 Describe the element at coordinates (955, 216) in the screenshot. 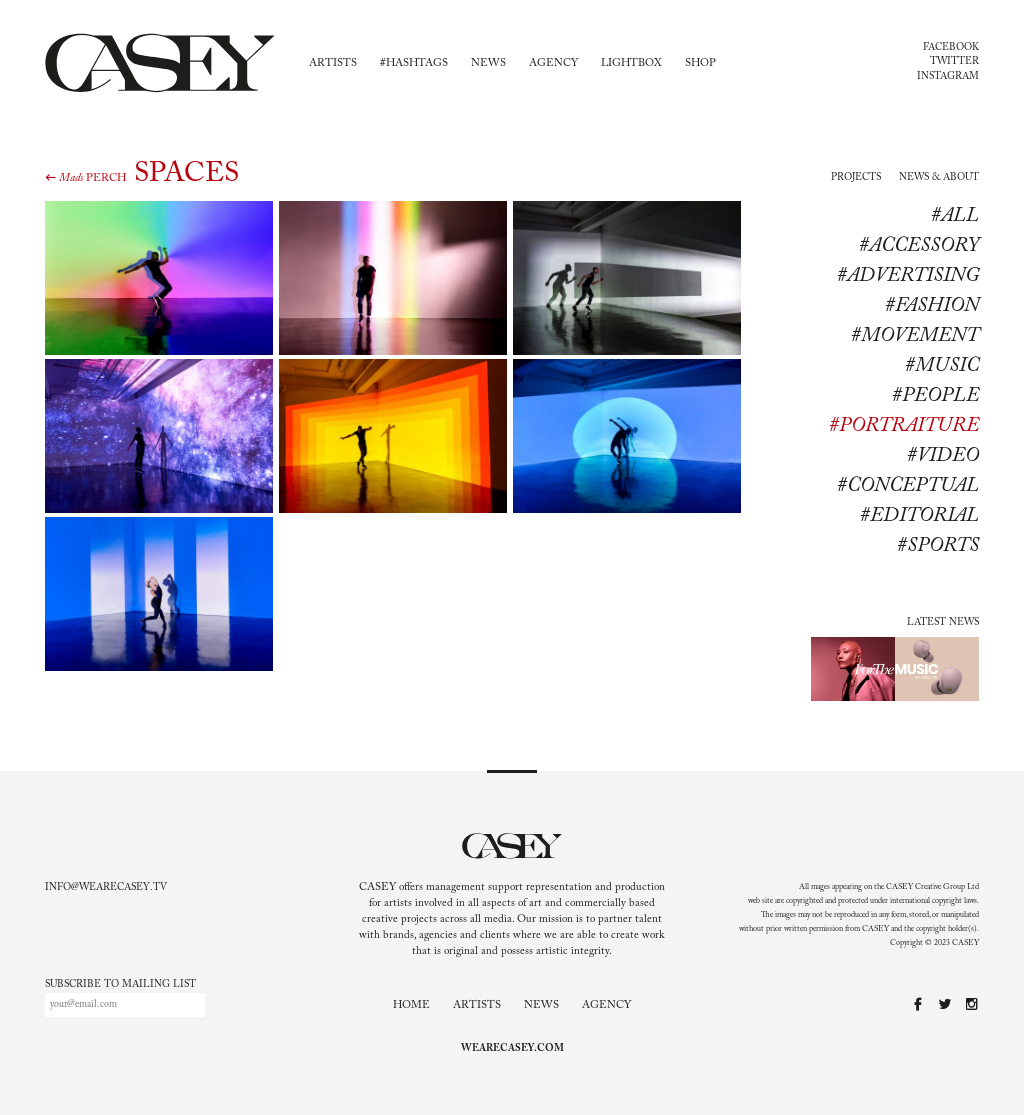

I see `#All` at that location.